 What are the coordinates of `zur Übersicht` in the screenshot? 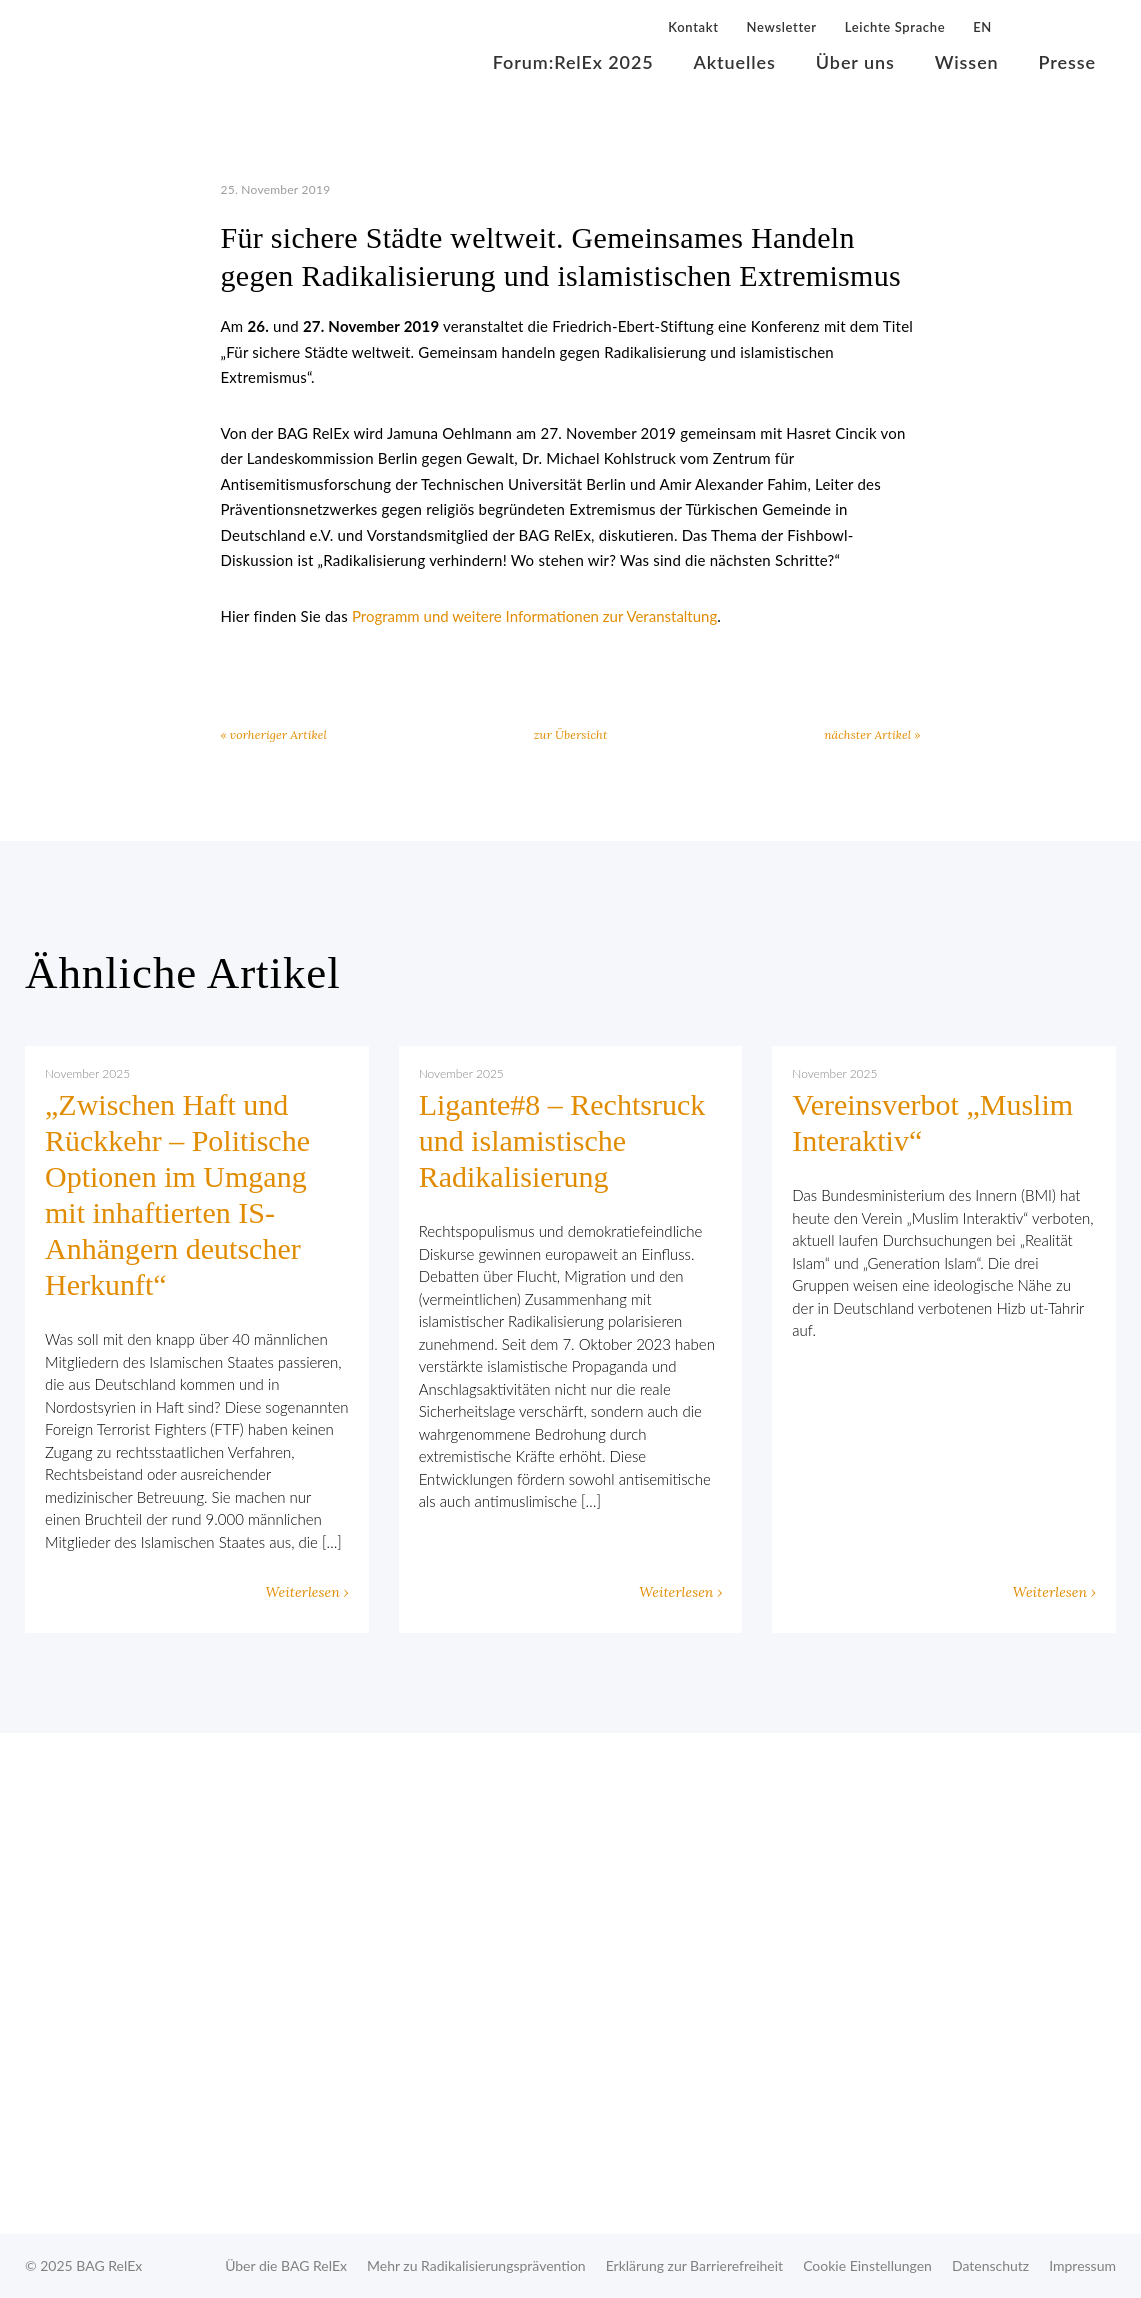 It's located at (571, 734).